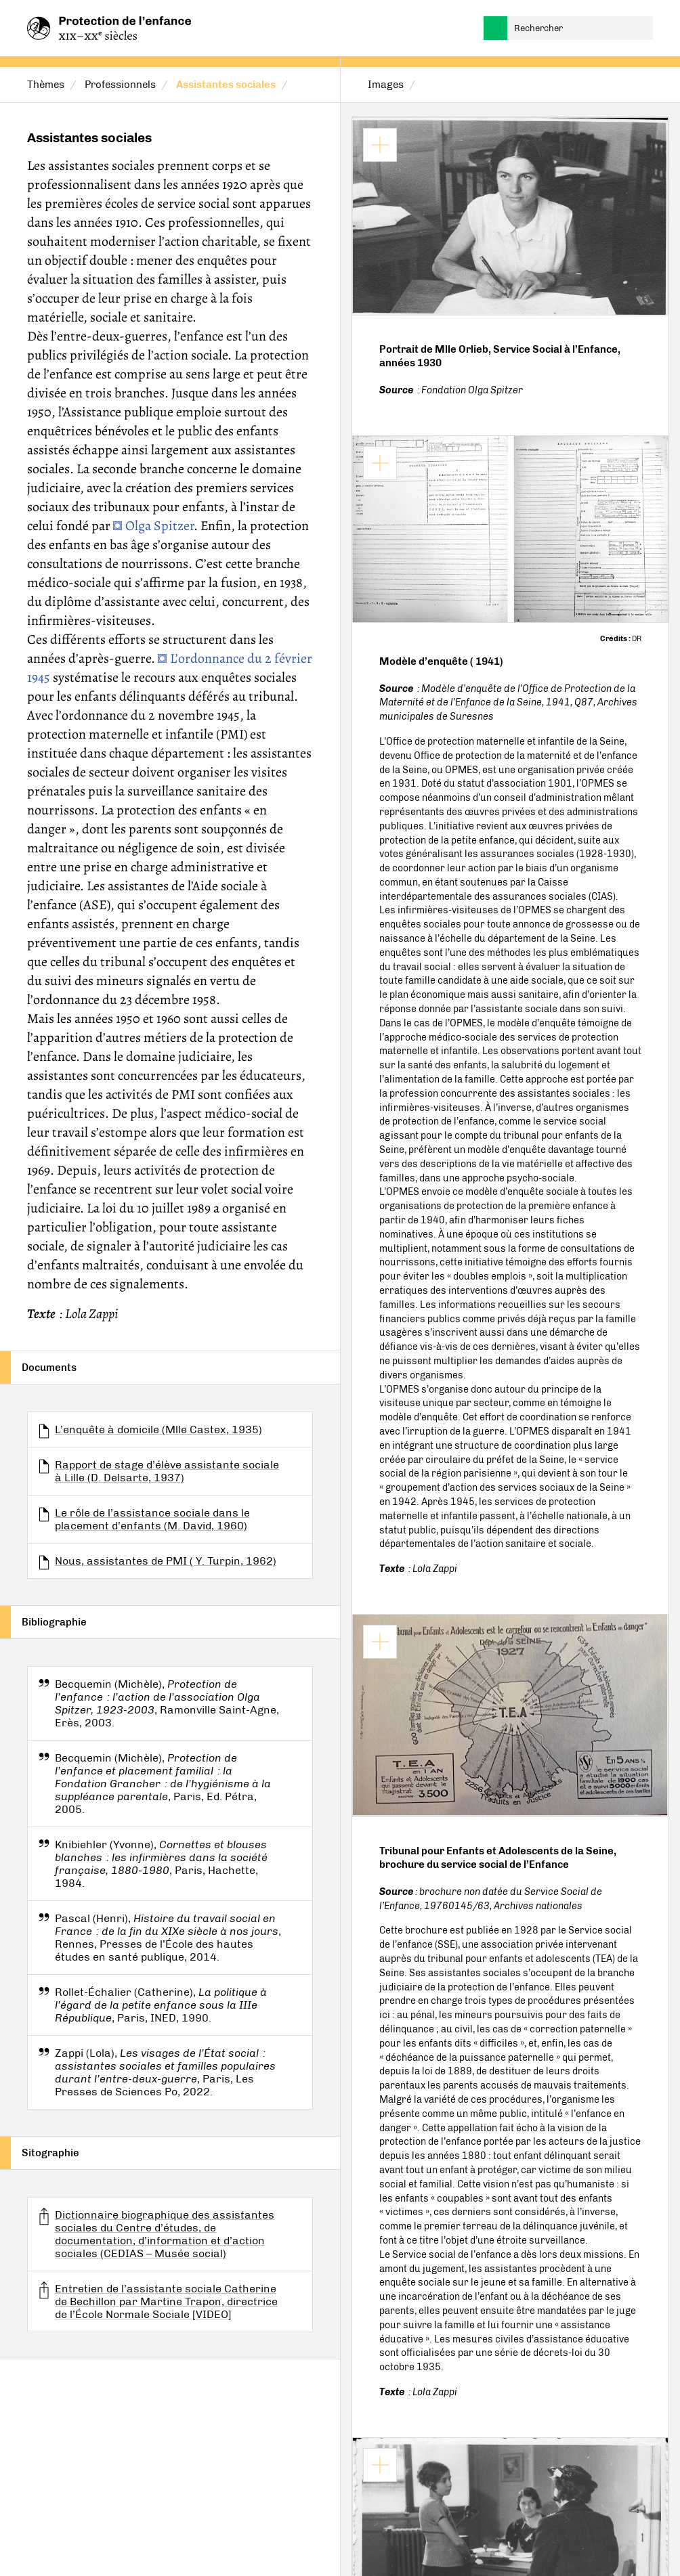  What do you see at coordinates (45, 85) in the screenshot?
I see `Thèmes` at bounding box center [45, 85].